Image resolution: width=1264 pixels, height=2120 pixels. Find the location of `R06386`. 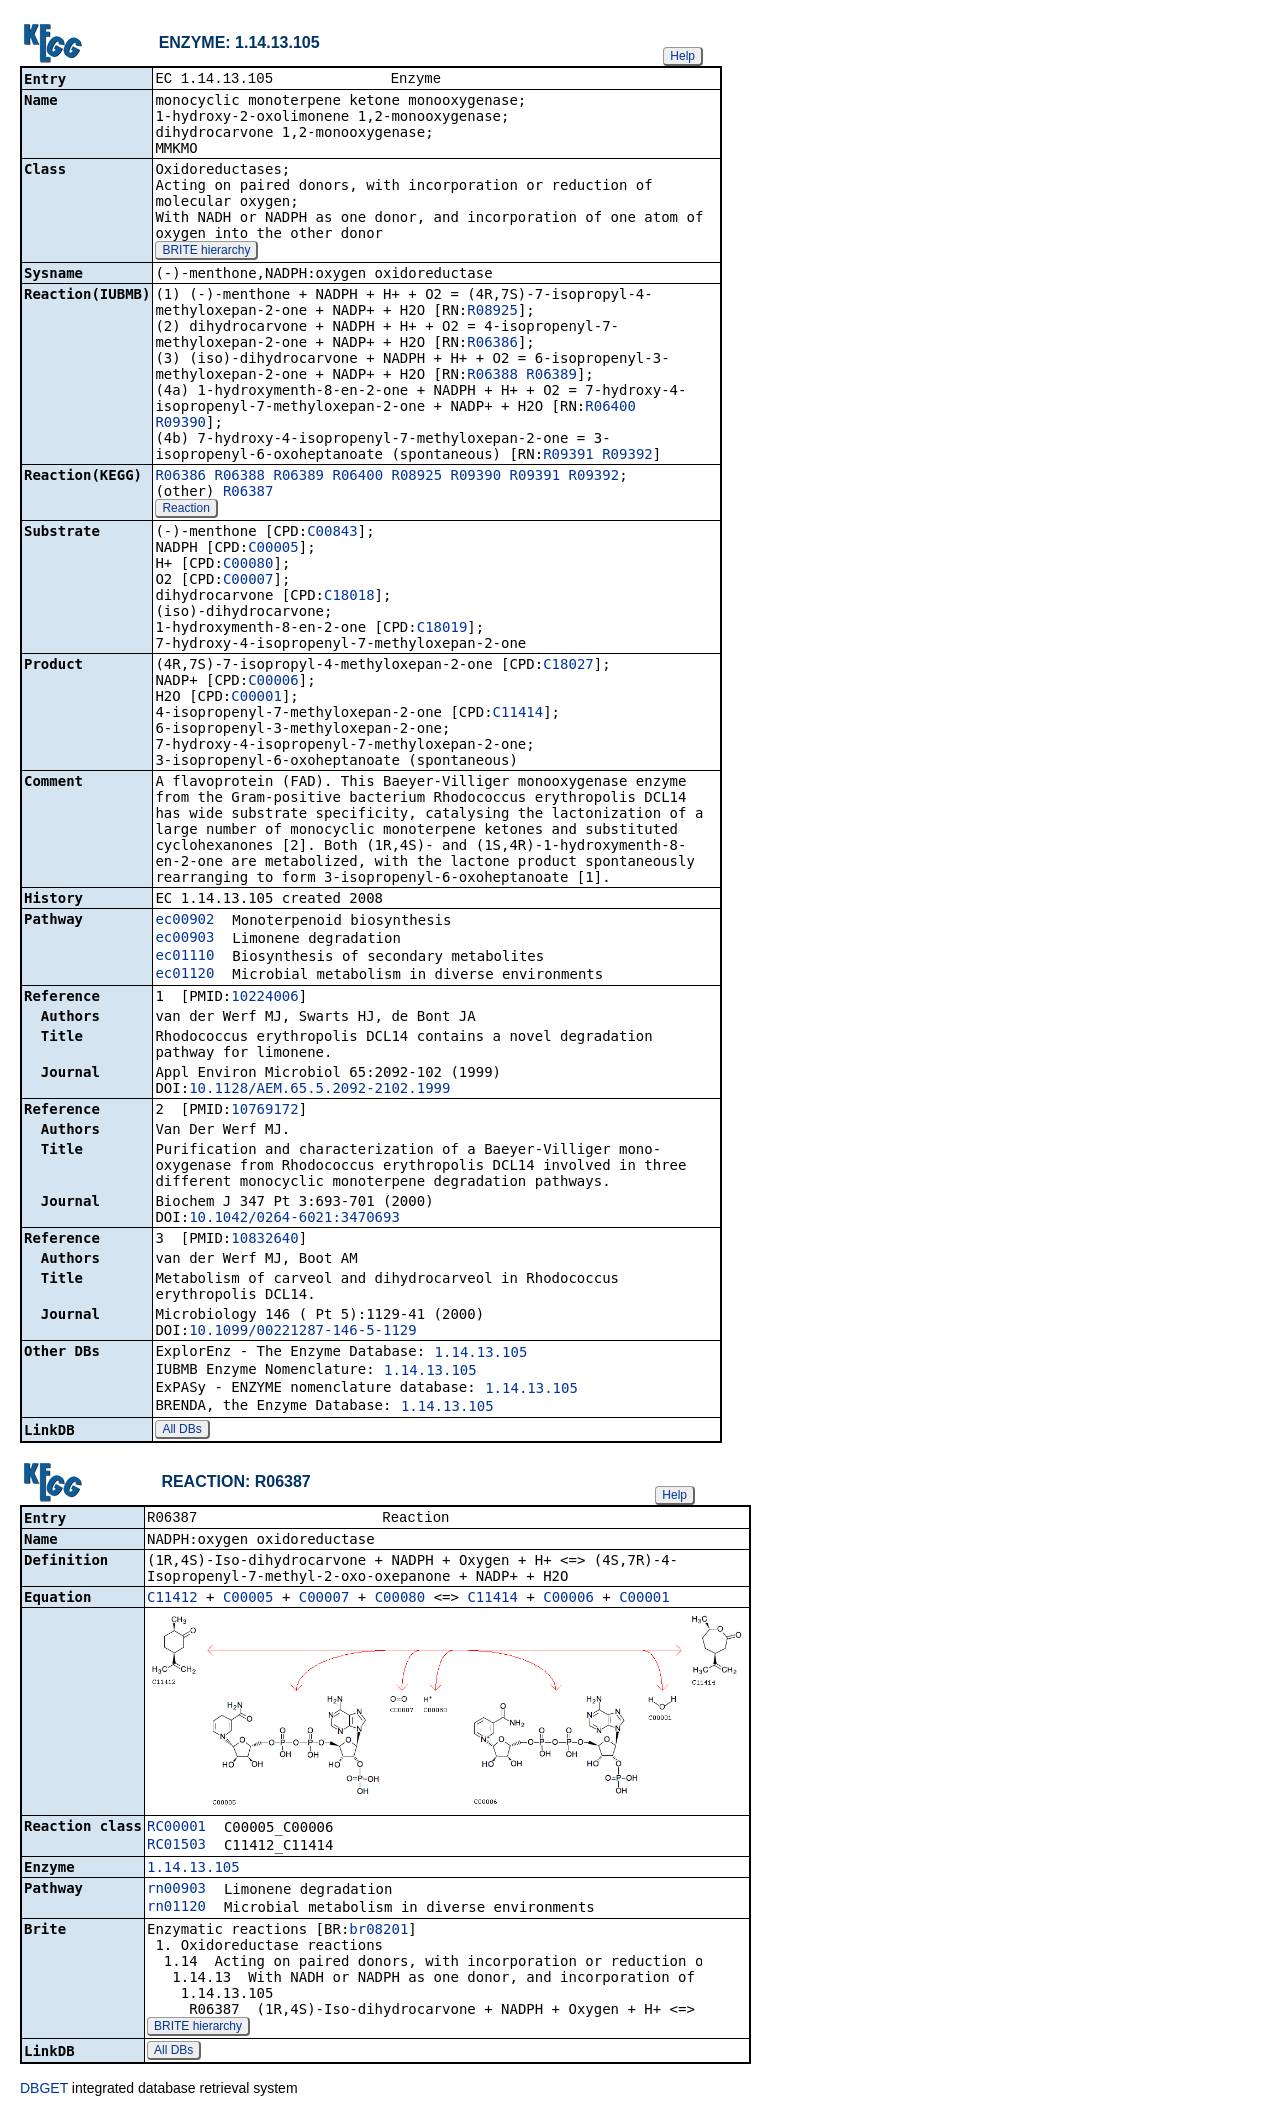

R06386 is located at coordinates (492, 344).